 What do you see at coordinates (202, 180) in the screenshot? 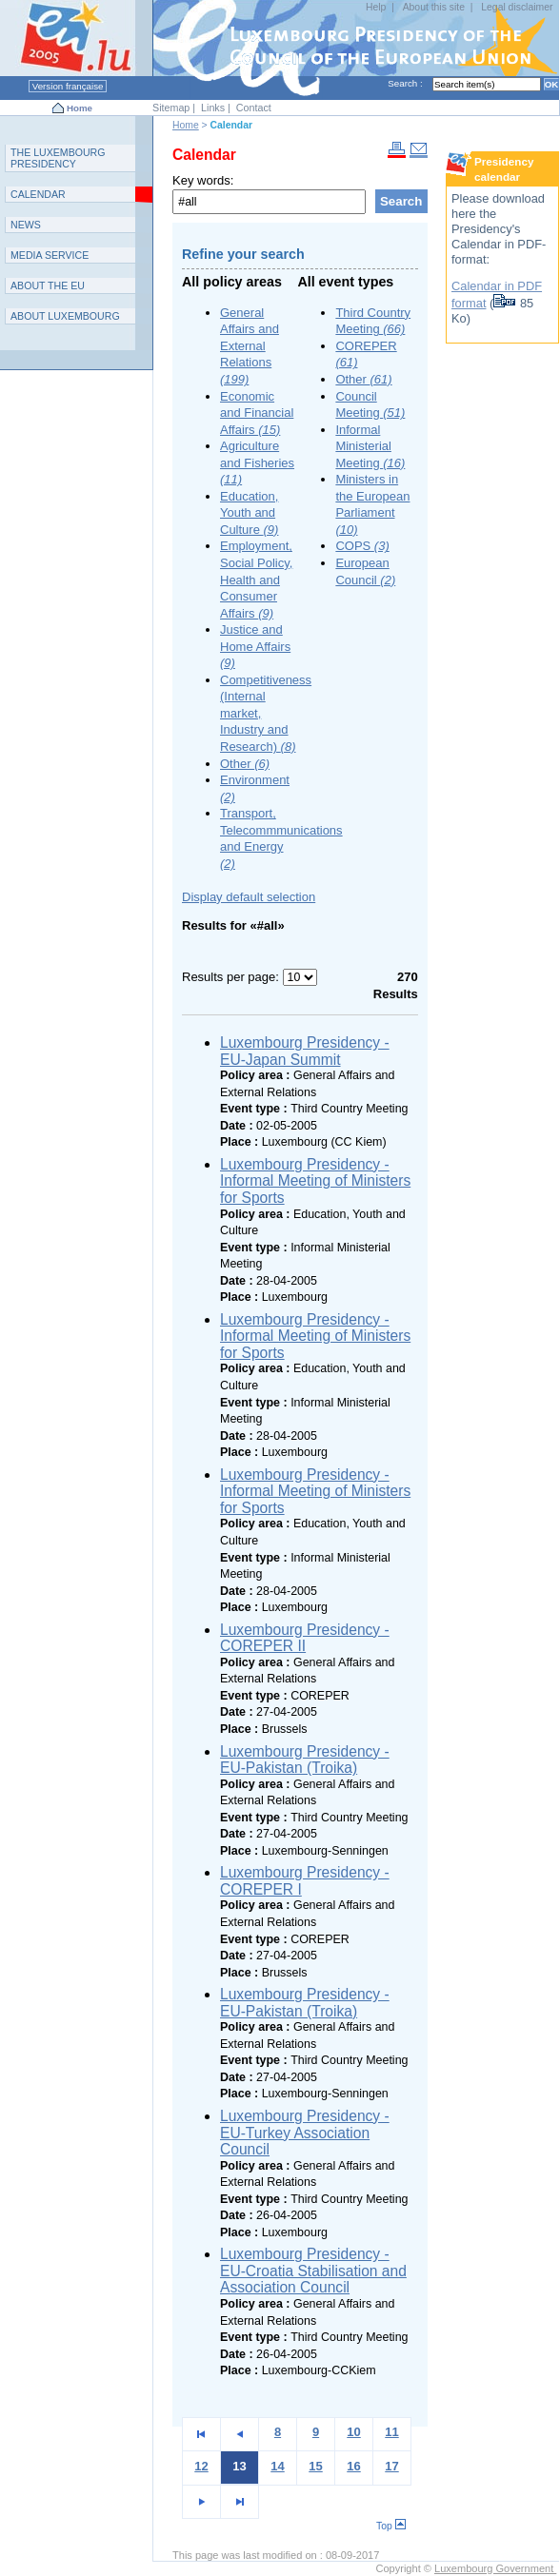
I see `Key words:` at bounding box center [202, 180].